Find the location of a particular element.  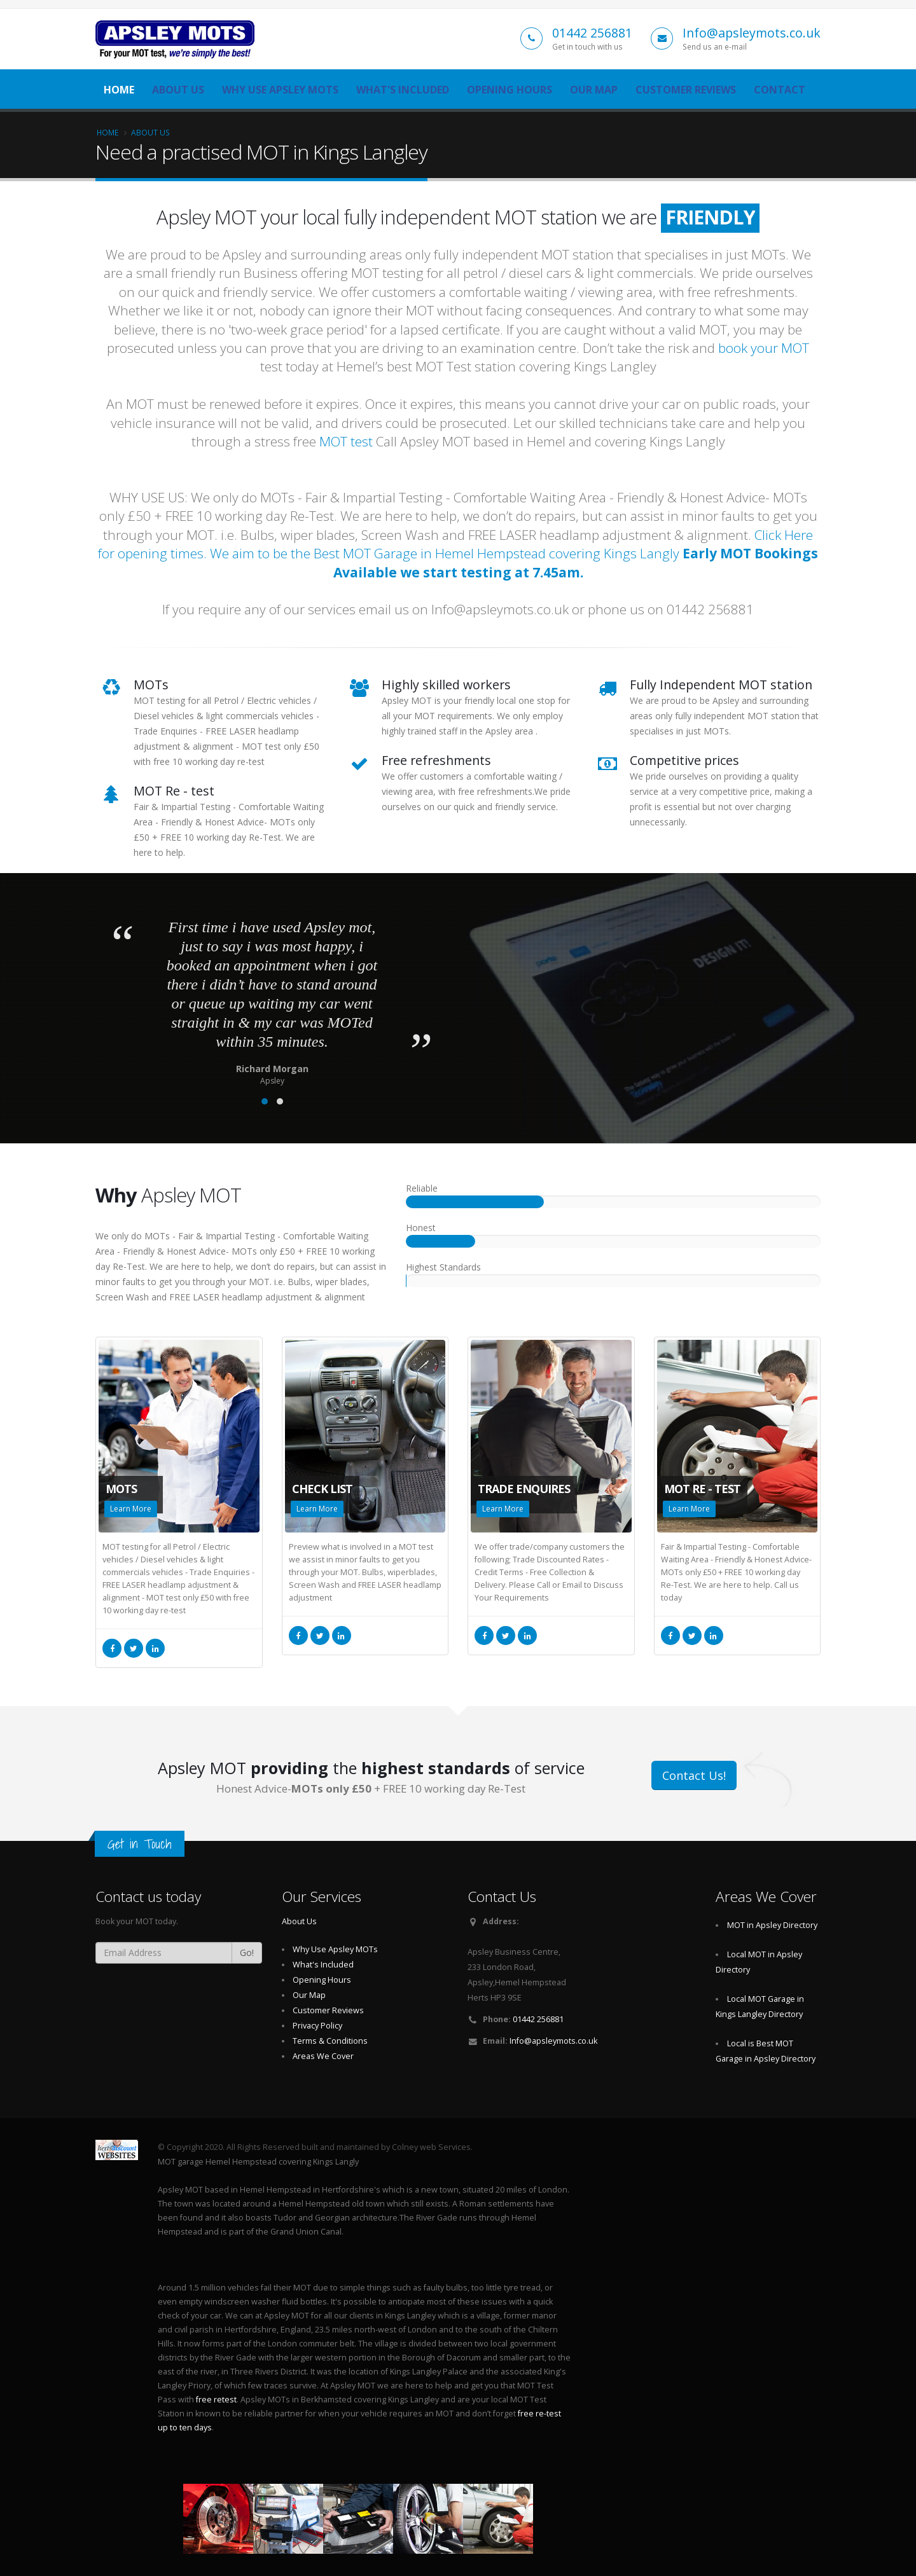

free retest is located at coordinates (216, 2399).